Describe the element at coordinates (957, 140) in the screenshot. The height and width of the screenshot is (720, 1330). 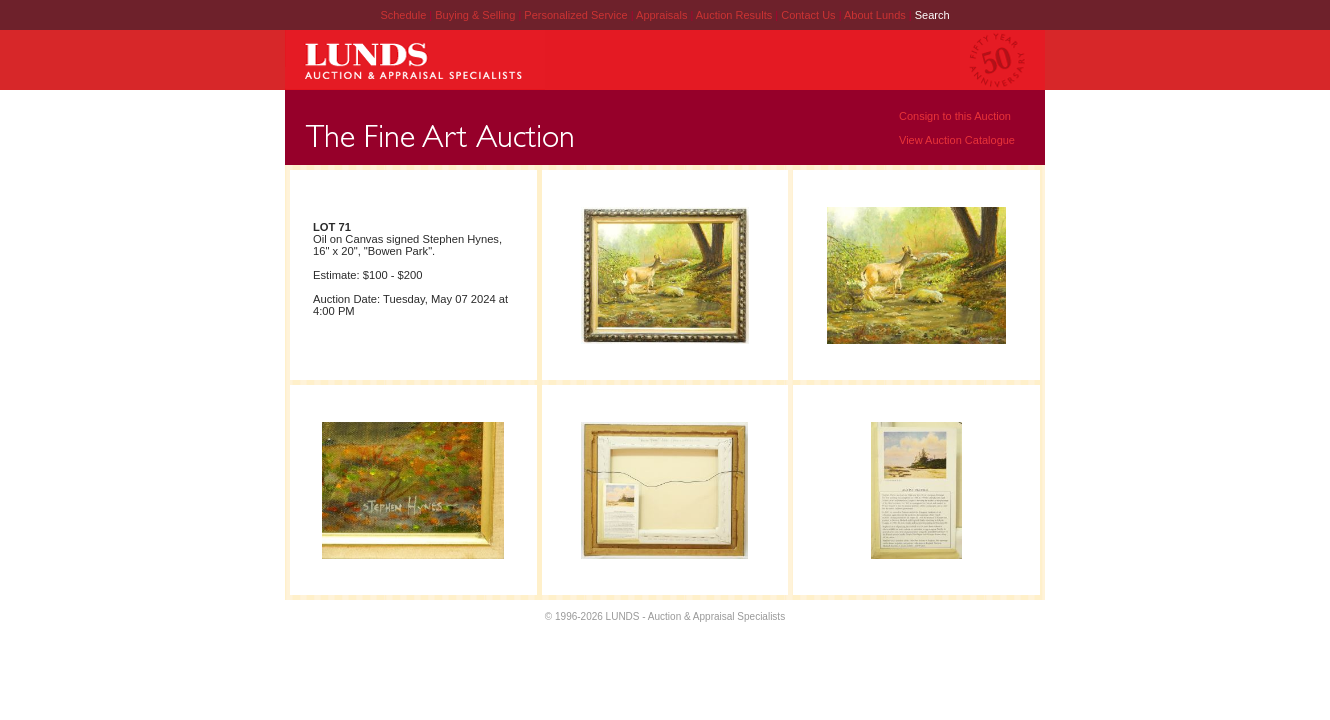
I see `View Auction Catalogue` at that location.